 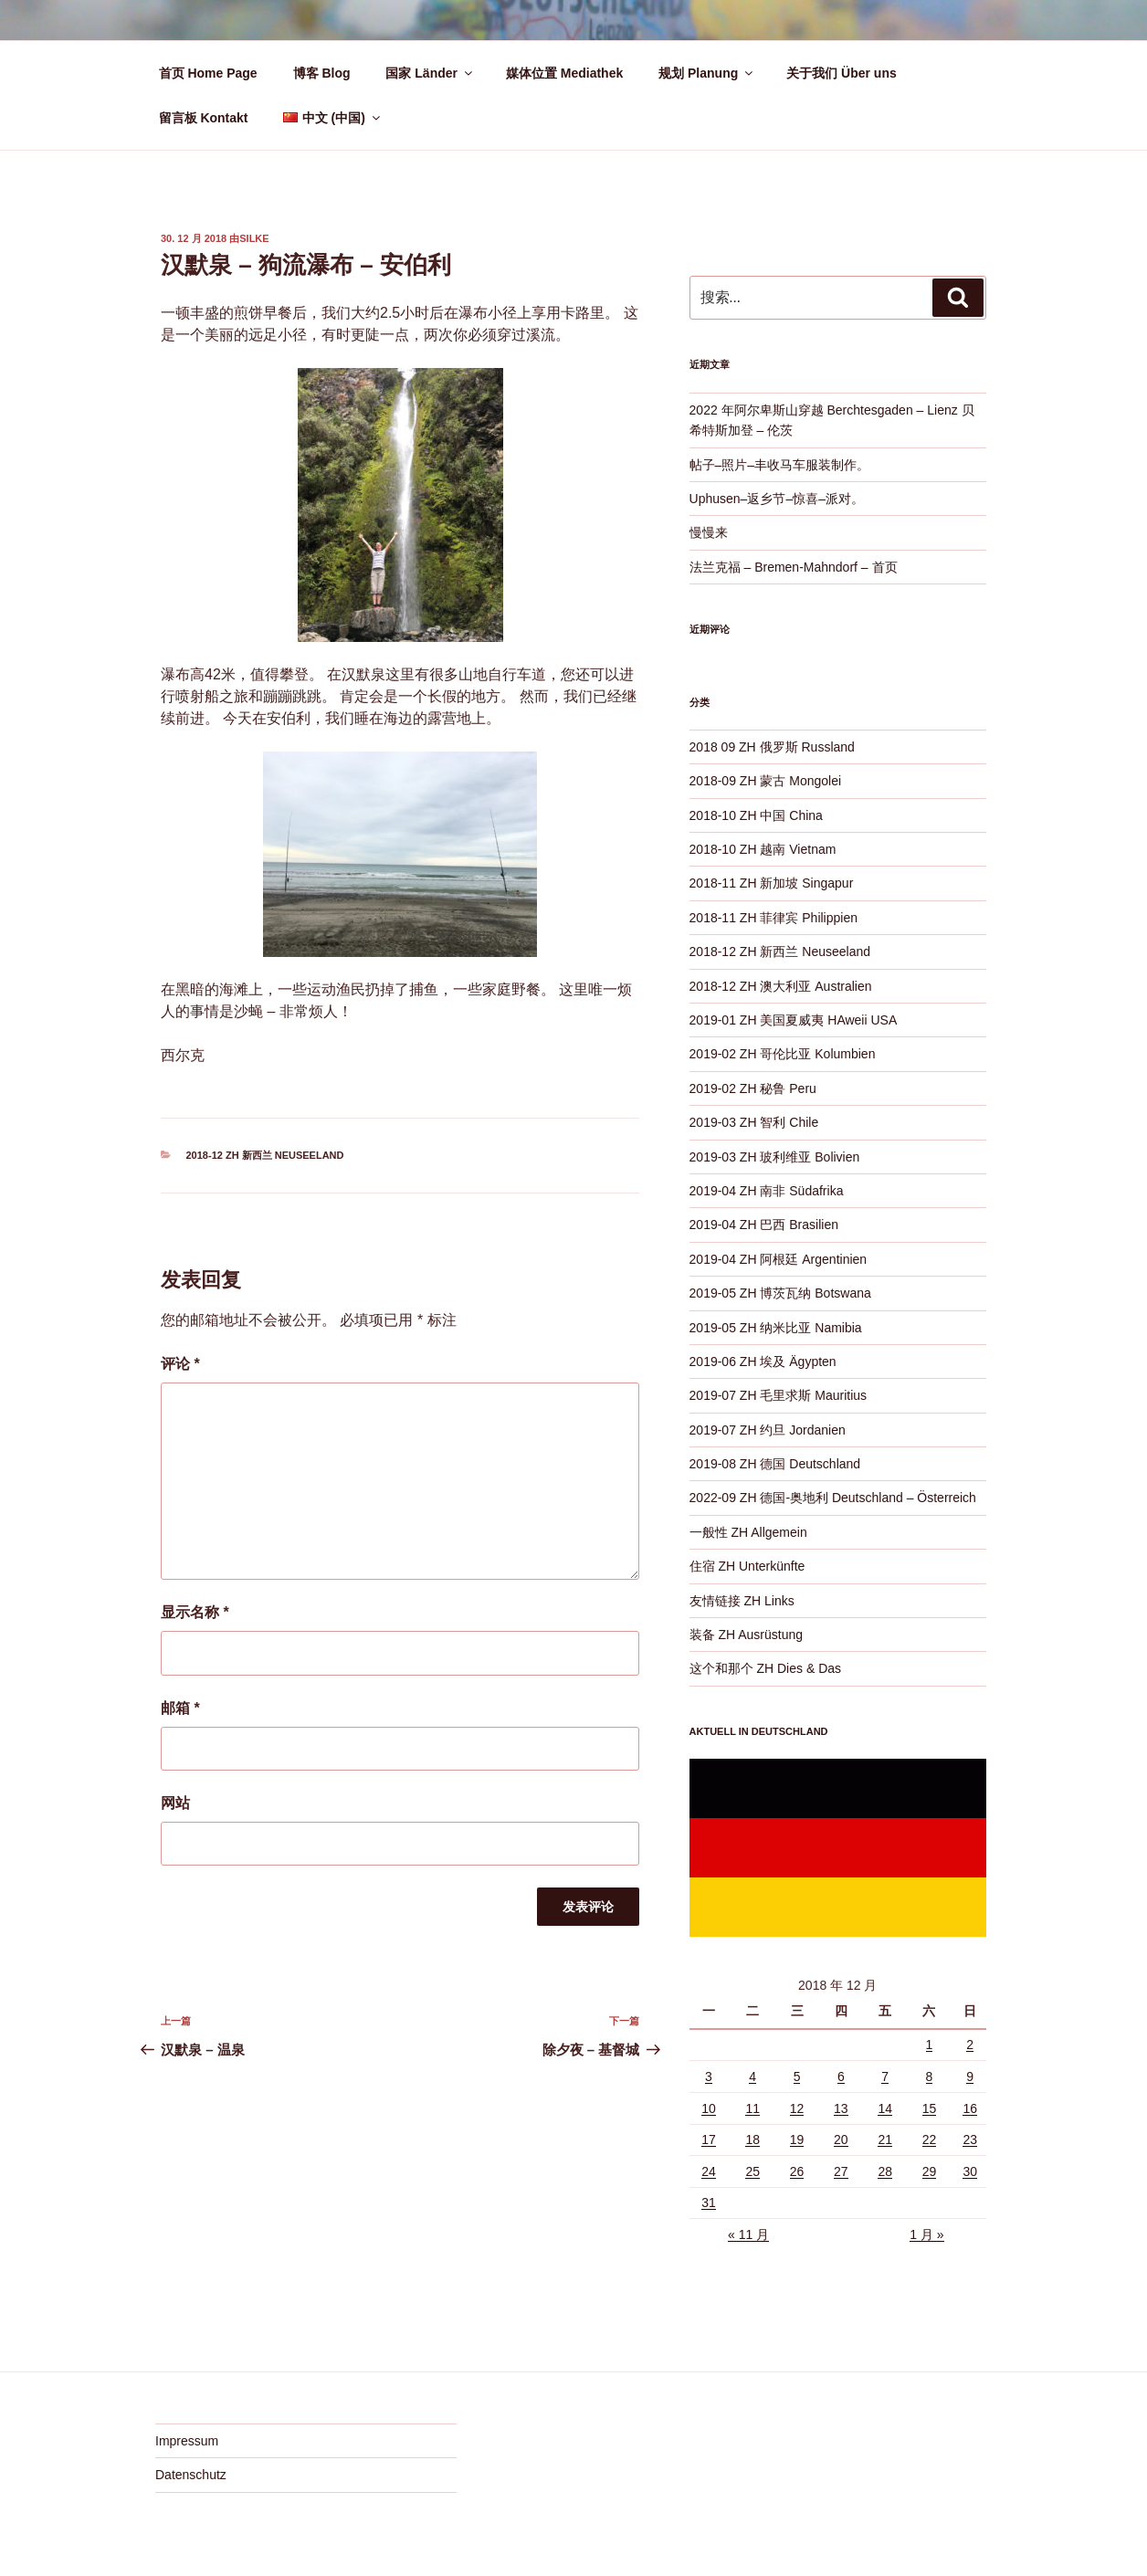 What do you see at coordinates (782, 1053) in the screenshot?
I see `2019-02 ZH 哥伦比亚 Kolumbien` at bounding box center [782, 1053].